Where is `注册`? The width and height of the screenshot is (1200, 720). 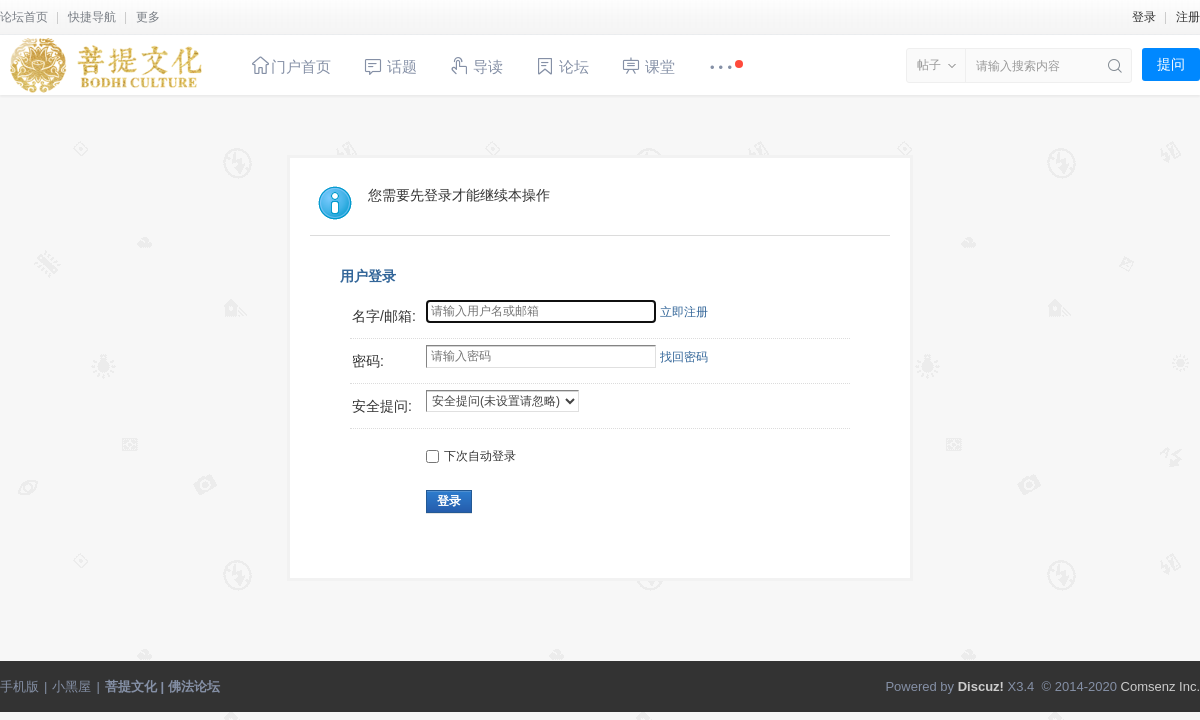 注册 is located at coordinates (1188, 17).